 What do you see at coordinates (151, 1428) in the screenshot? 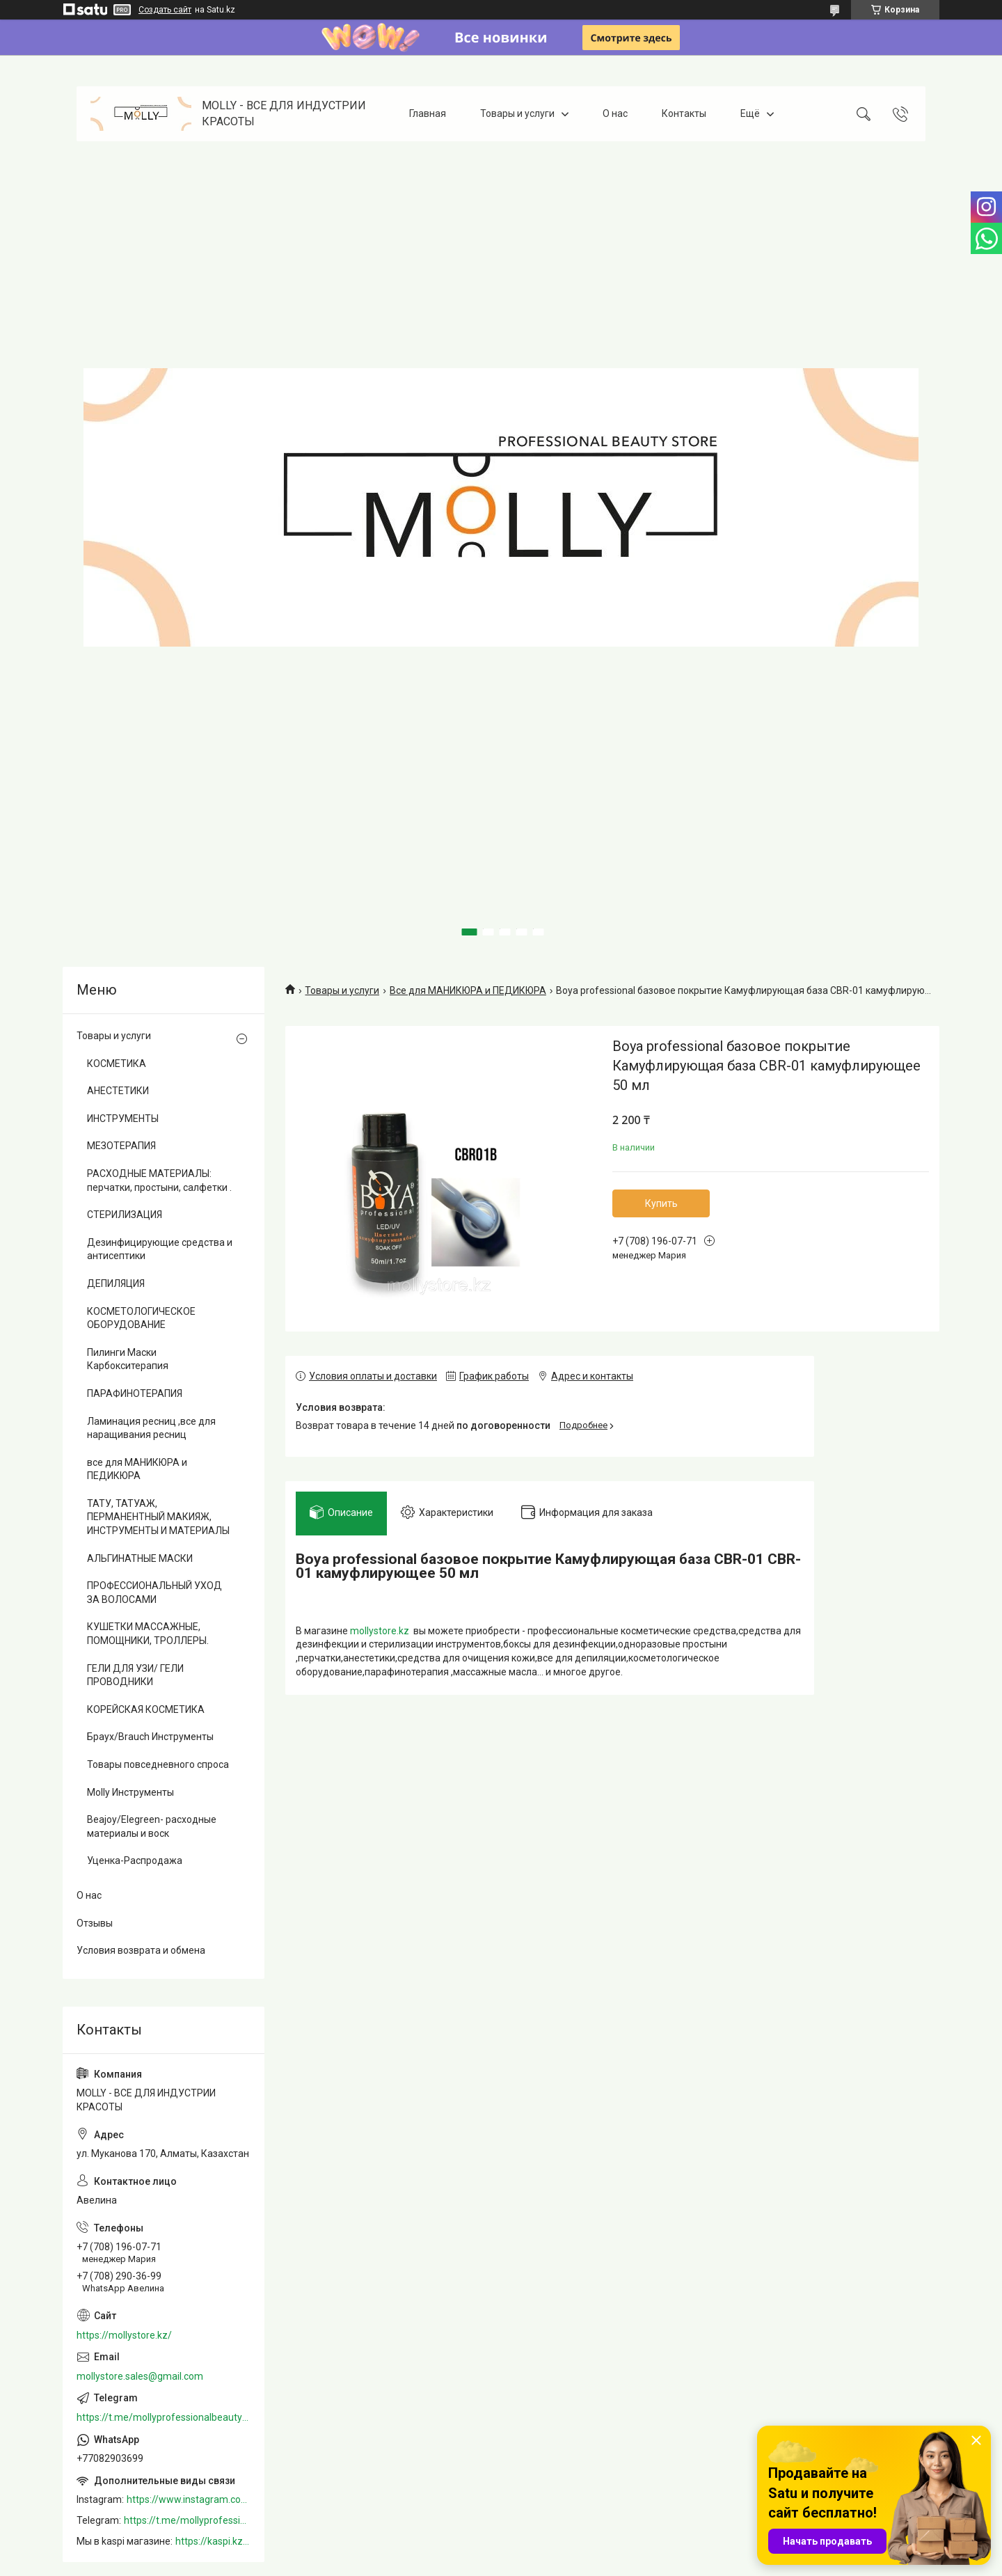
I see `Ламинация ресниц ,все для наращивания ресниц` at bounding box center [151, 1428].